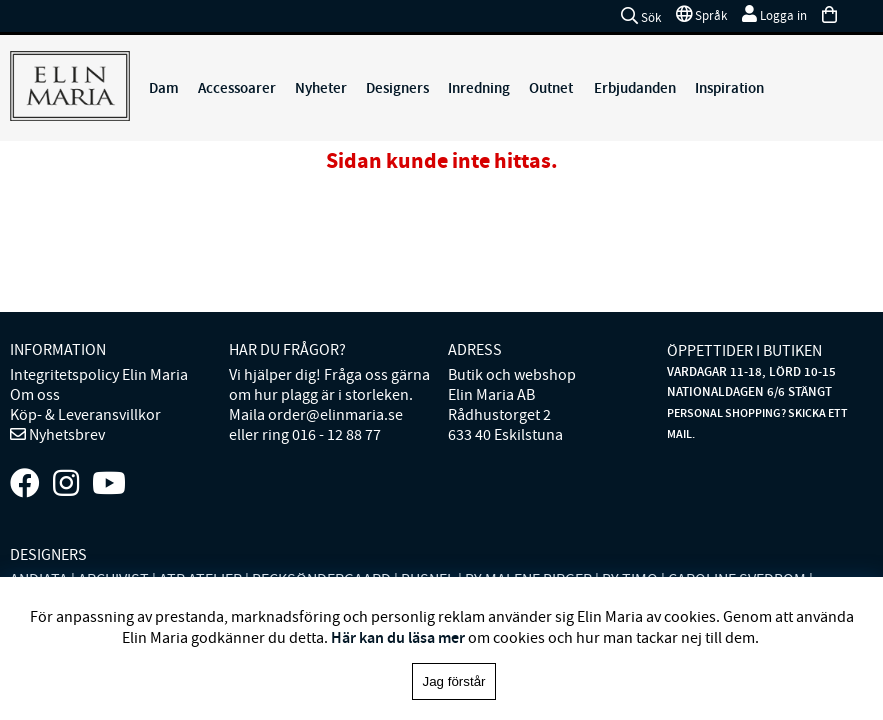  What do you see at coordinates (454, 681) in the screenshot?
I see `Jag förstår` at bounding box center [454, 681].